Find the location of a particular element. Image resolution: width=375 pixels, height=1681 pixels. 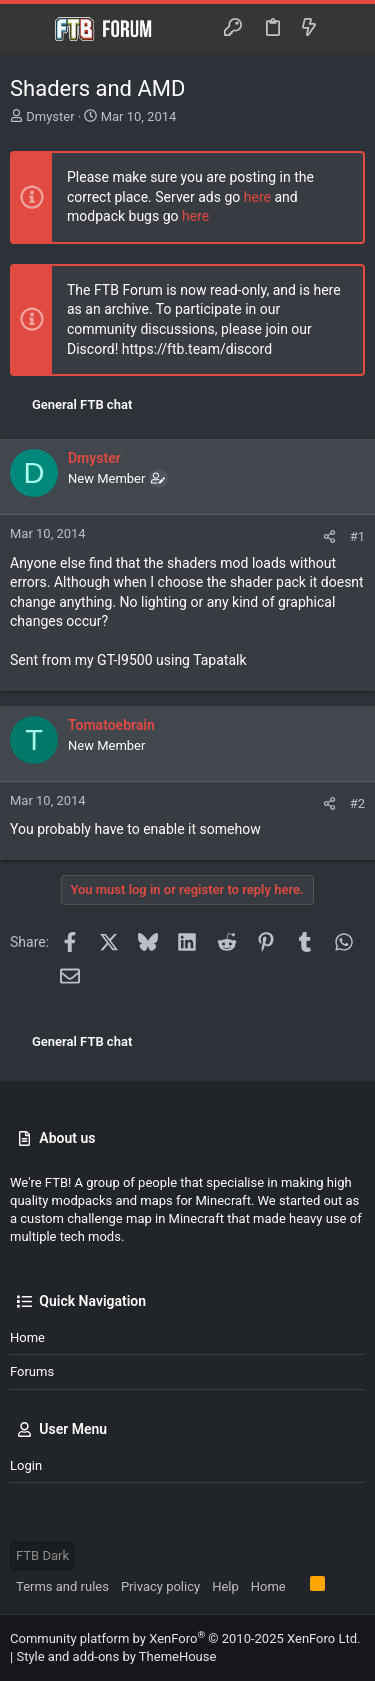

#2 is located at coordinates (357, 803).